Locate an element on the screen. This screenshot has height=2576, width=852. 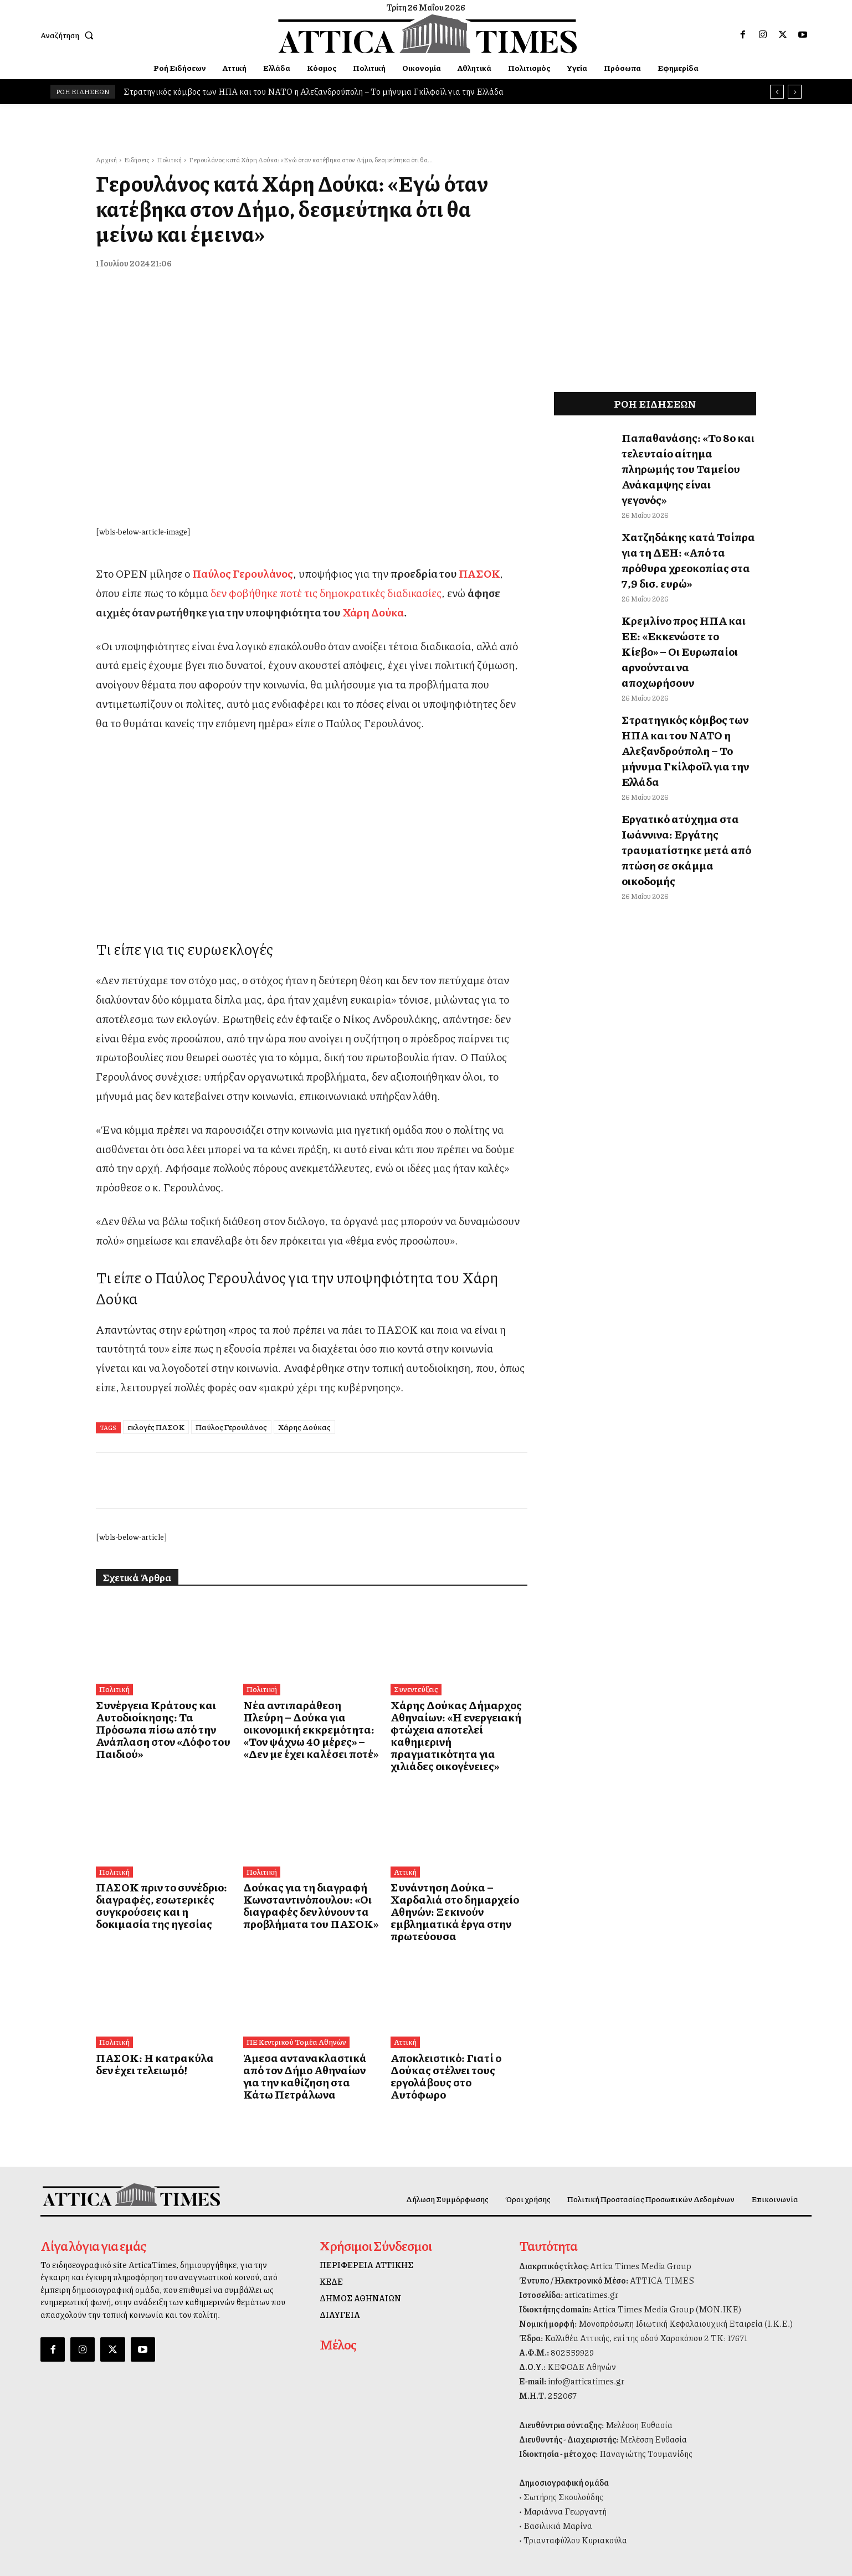
Παύλος Γερουλάνος is located at coordinates (231, 1426).